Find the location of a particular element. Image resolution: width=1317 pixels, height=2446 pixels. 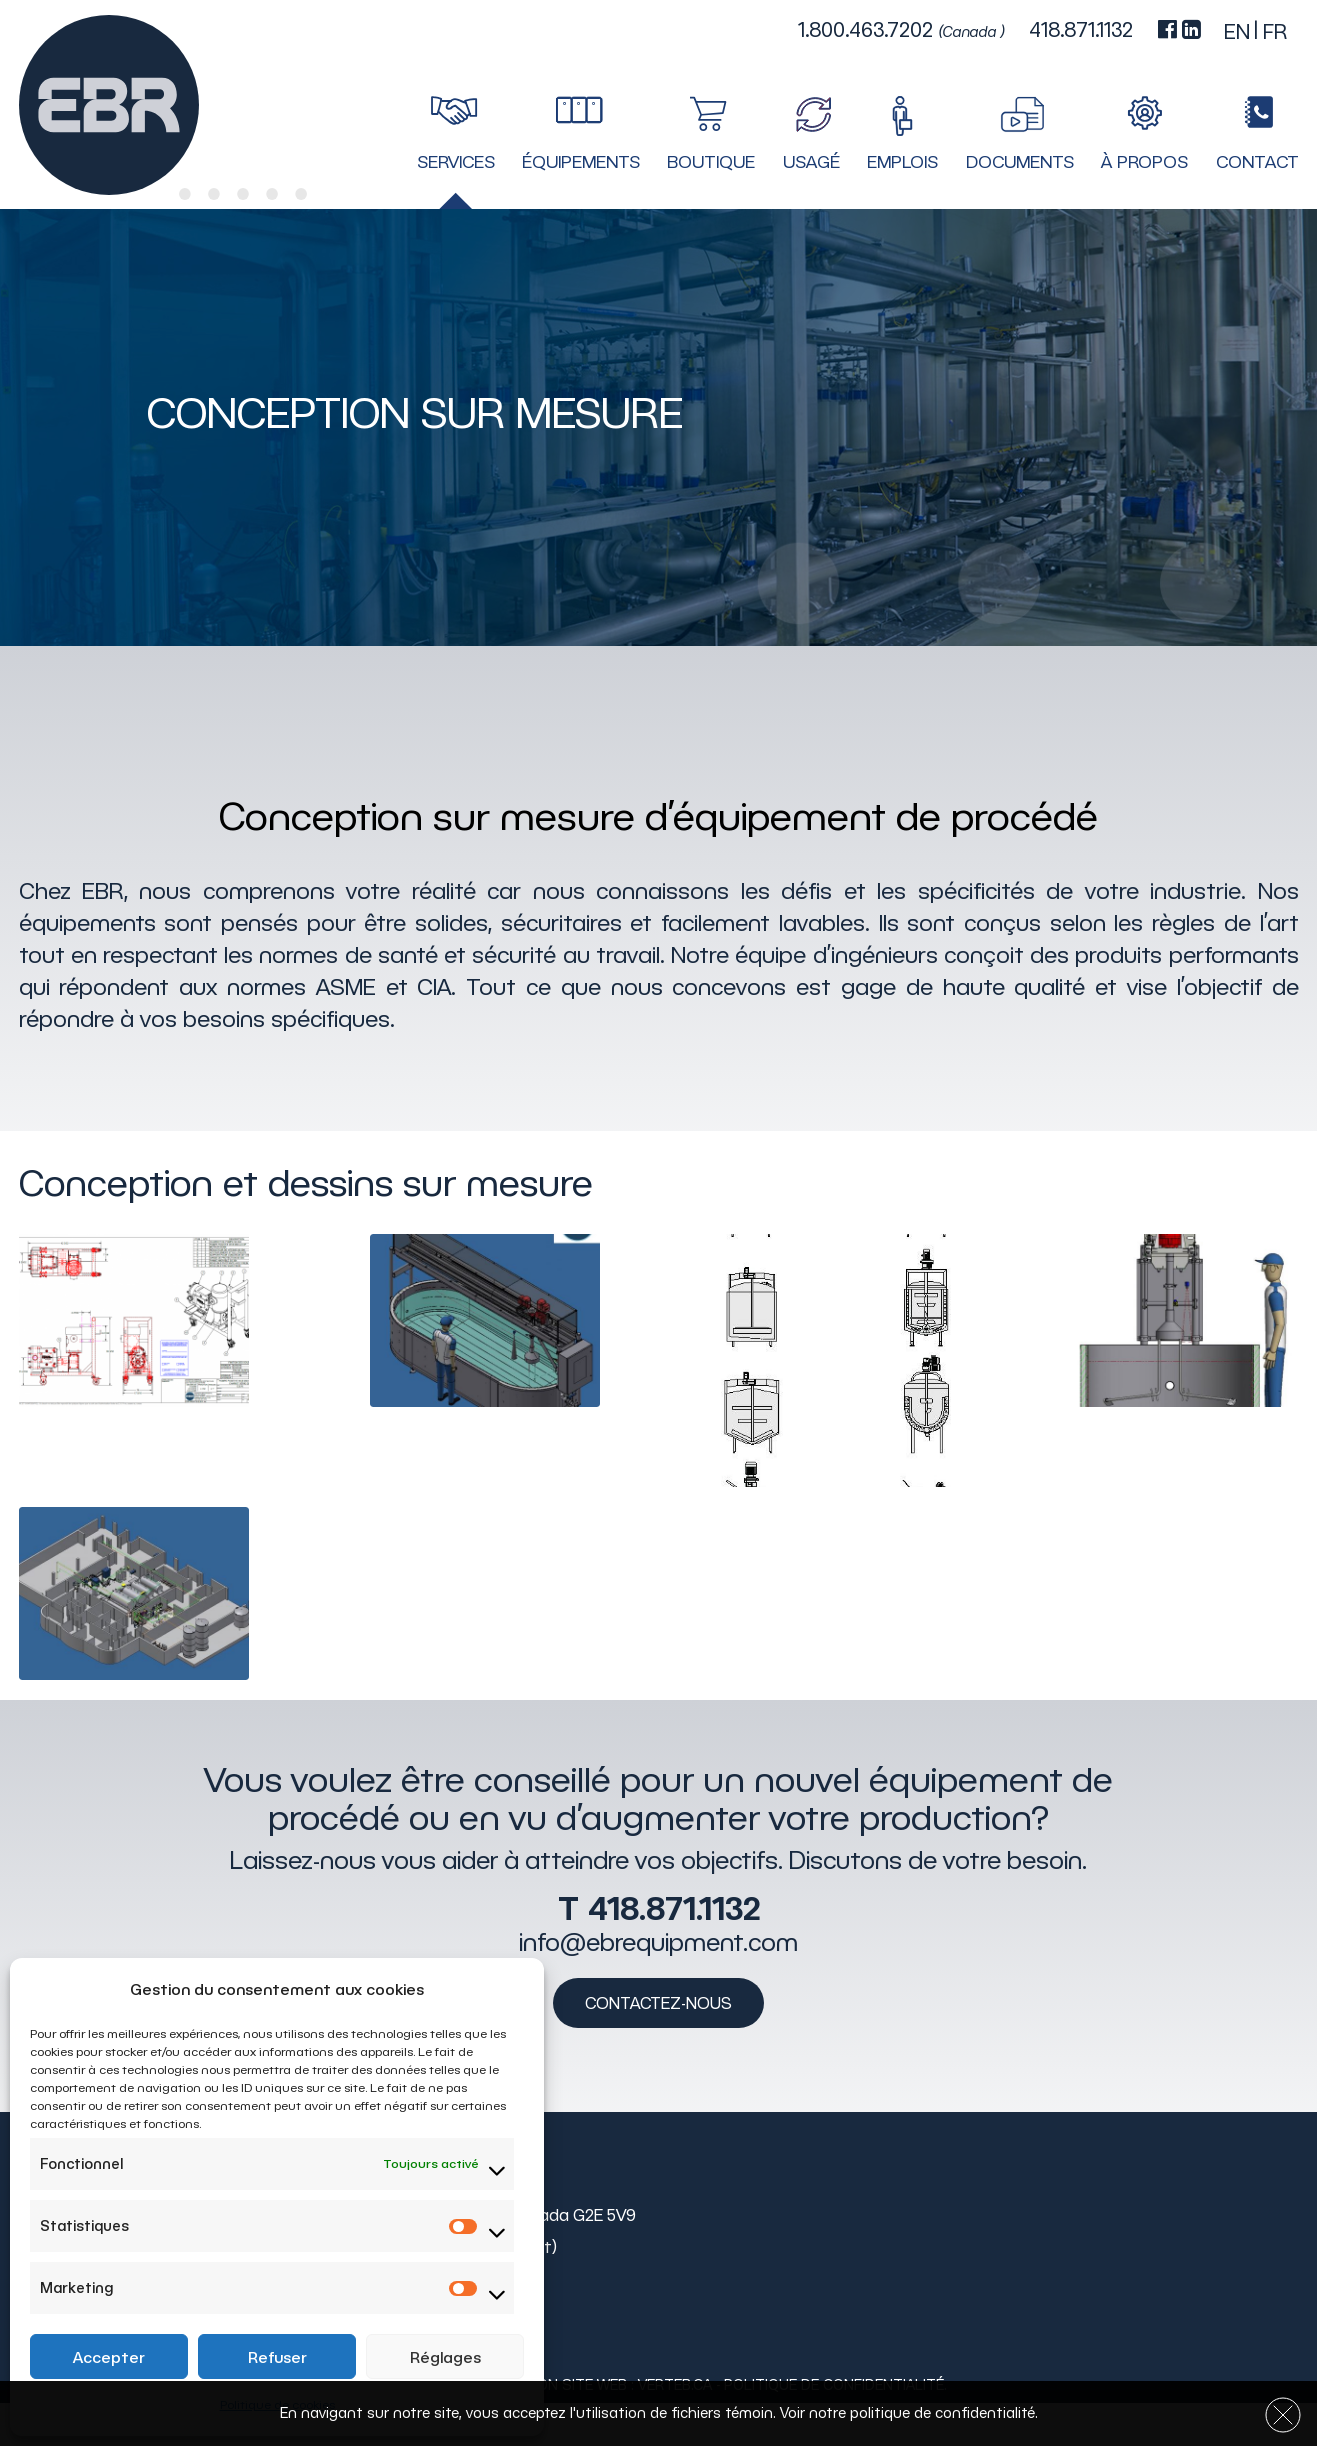

info@ebrequipment.com is located at coordinates (658, 1941).